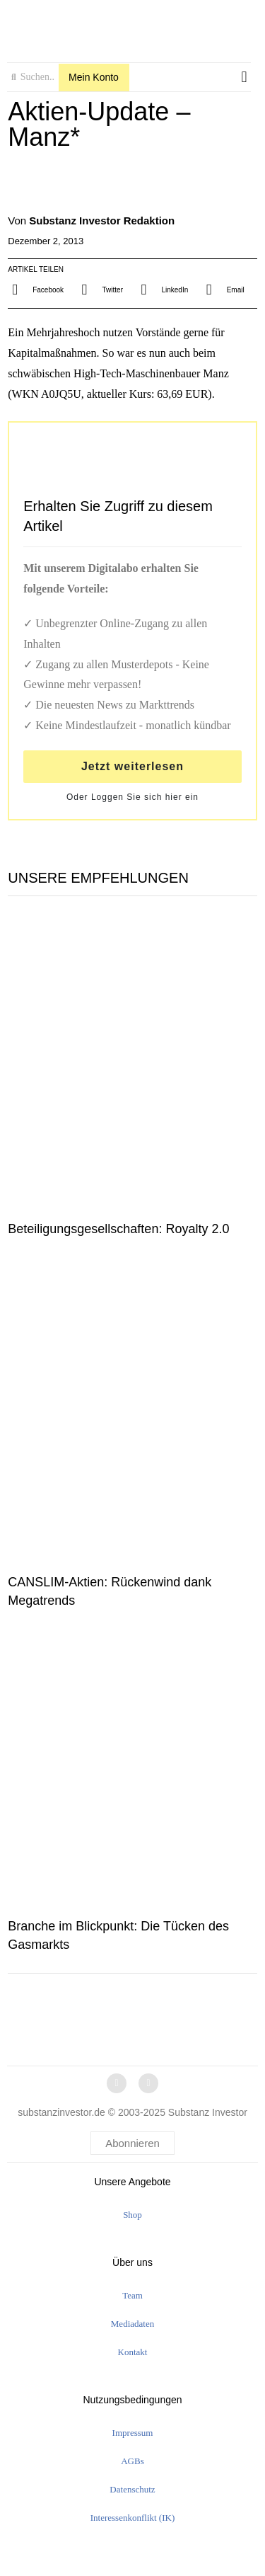  What do you see at coordinates (94, 77) in the screenshot?
I see `Mein Konto [button]` at bounding box center [94, 77].